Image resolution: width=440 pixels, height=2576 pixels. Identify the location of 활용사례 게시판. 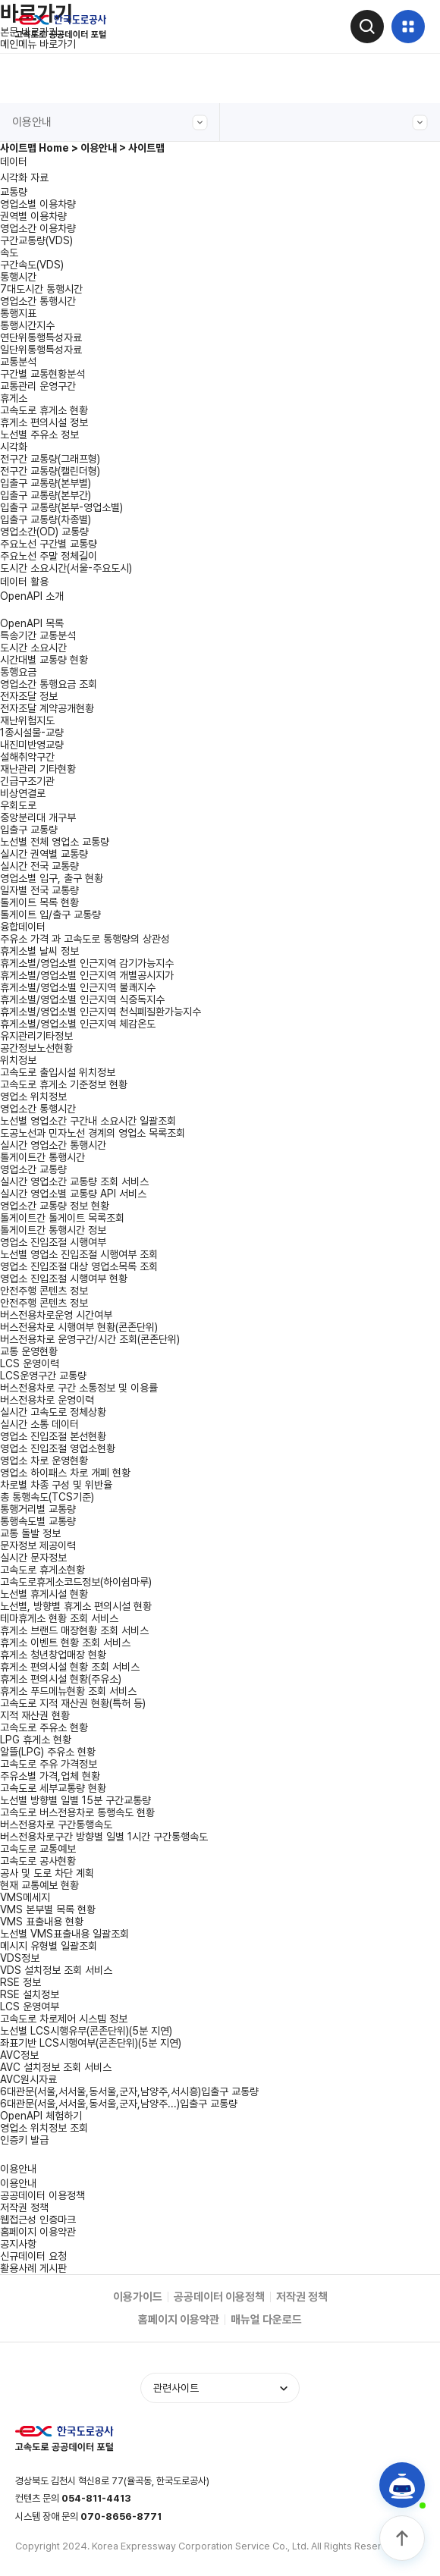
(33, 2268).